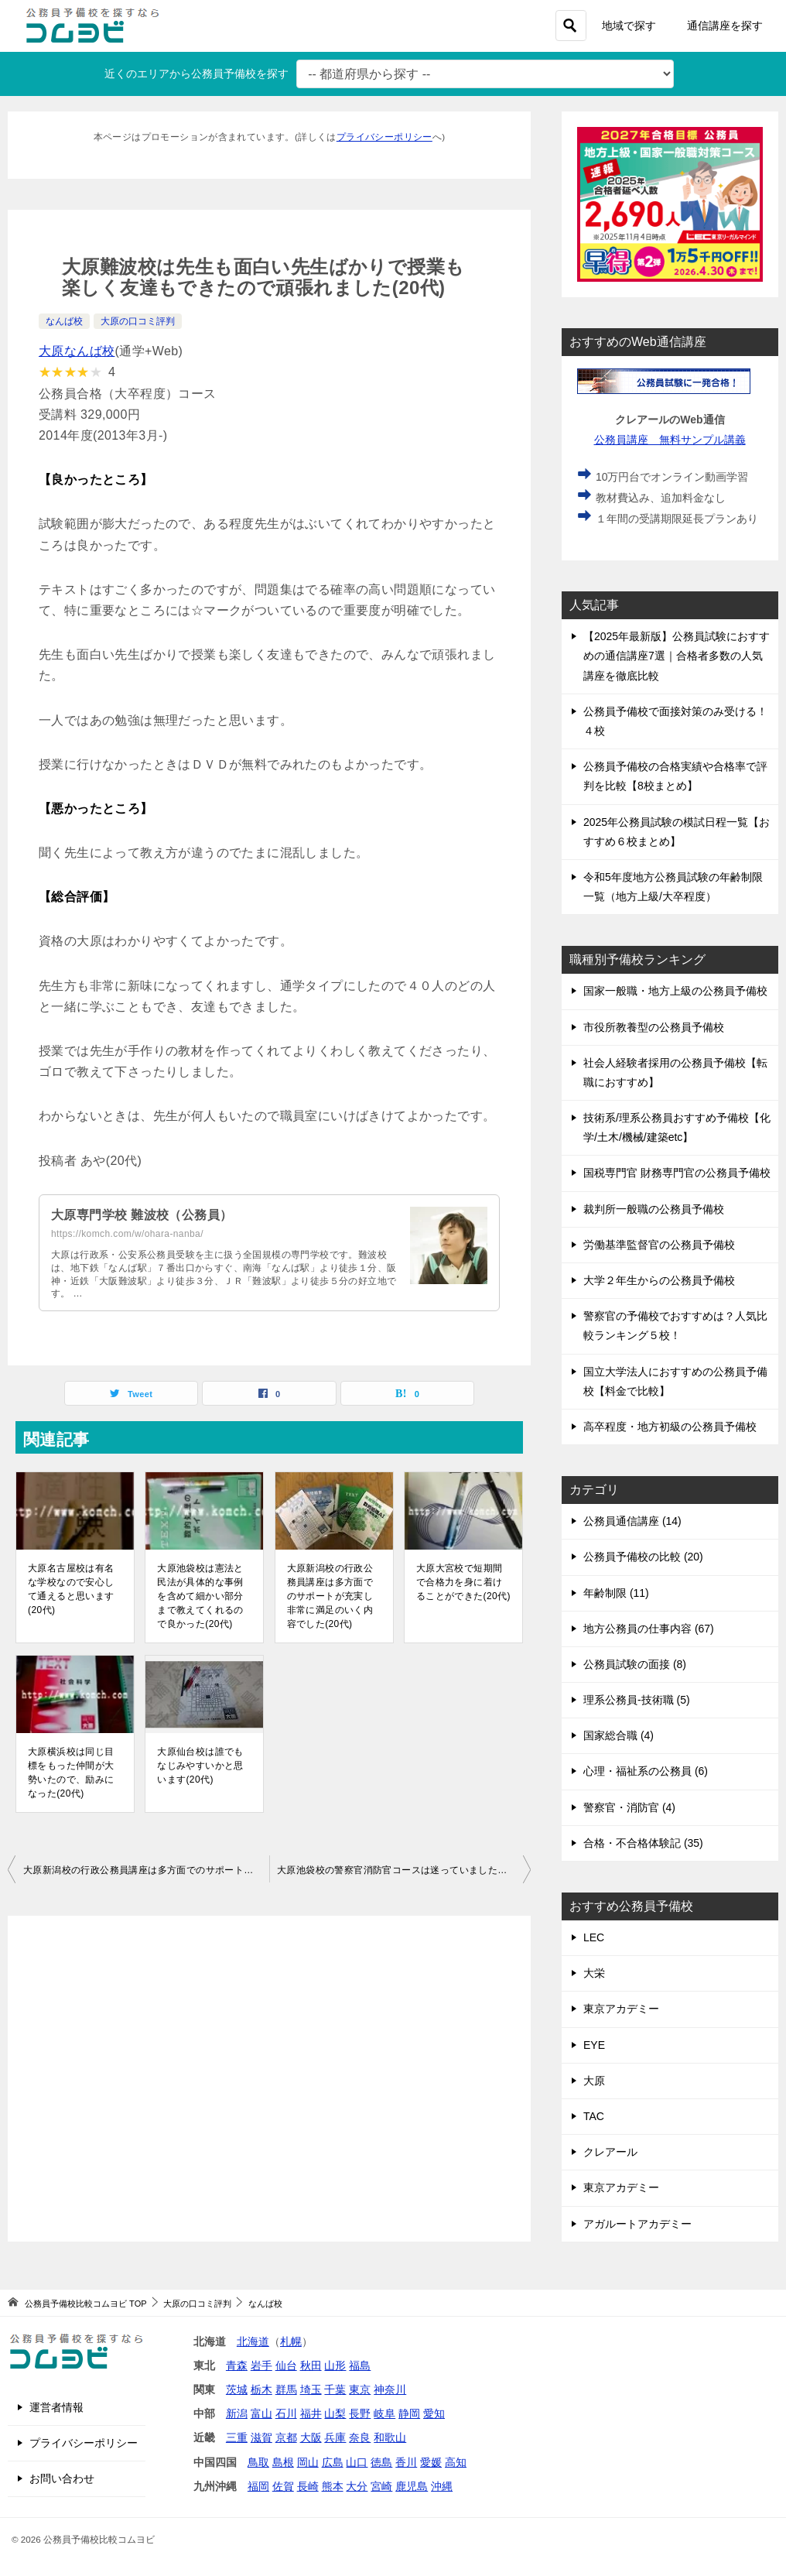 The width and height of the screenshot is (786, 2576). I want to click on 国立大学法人におすすめの公務員予備校【料金で比較】, so click(675, 1381).